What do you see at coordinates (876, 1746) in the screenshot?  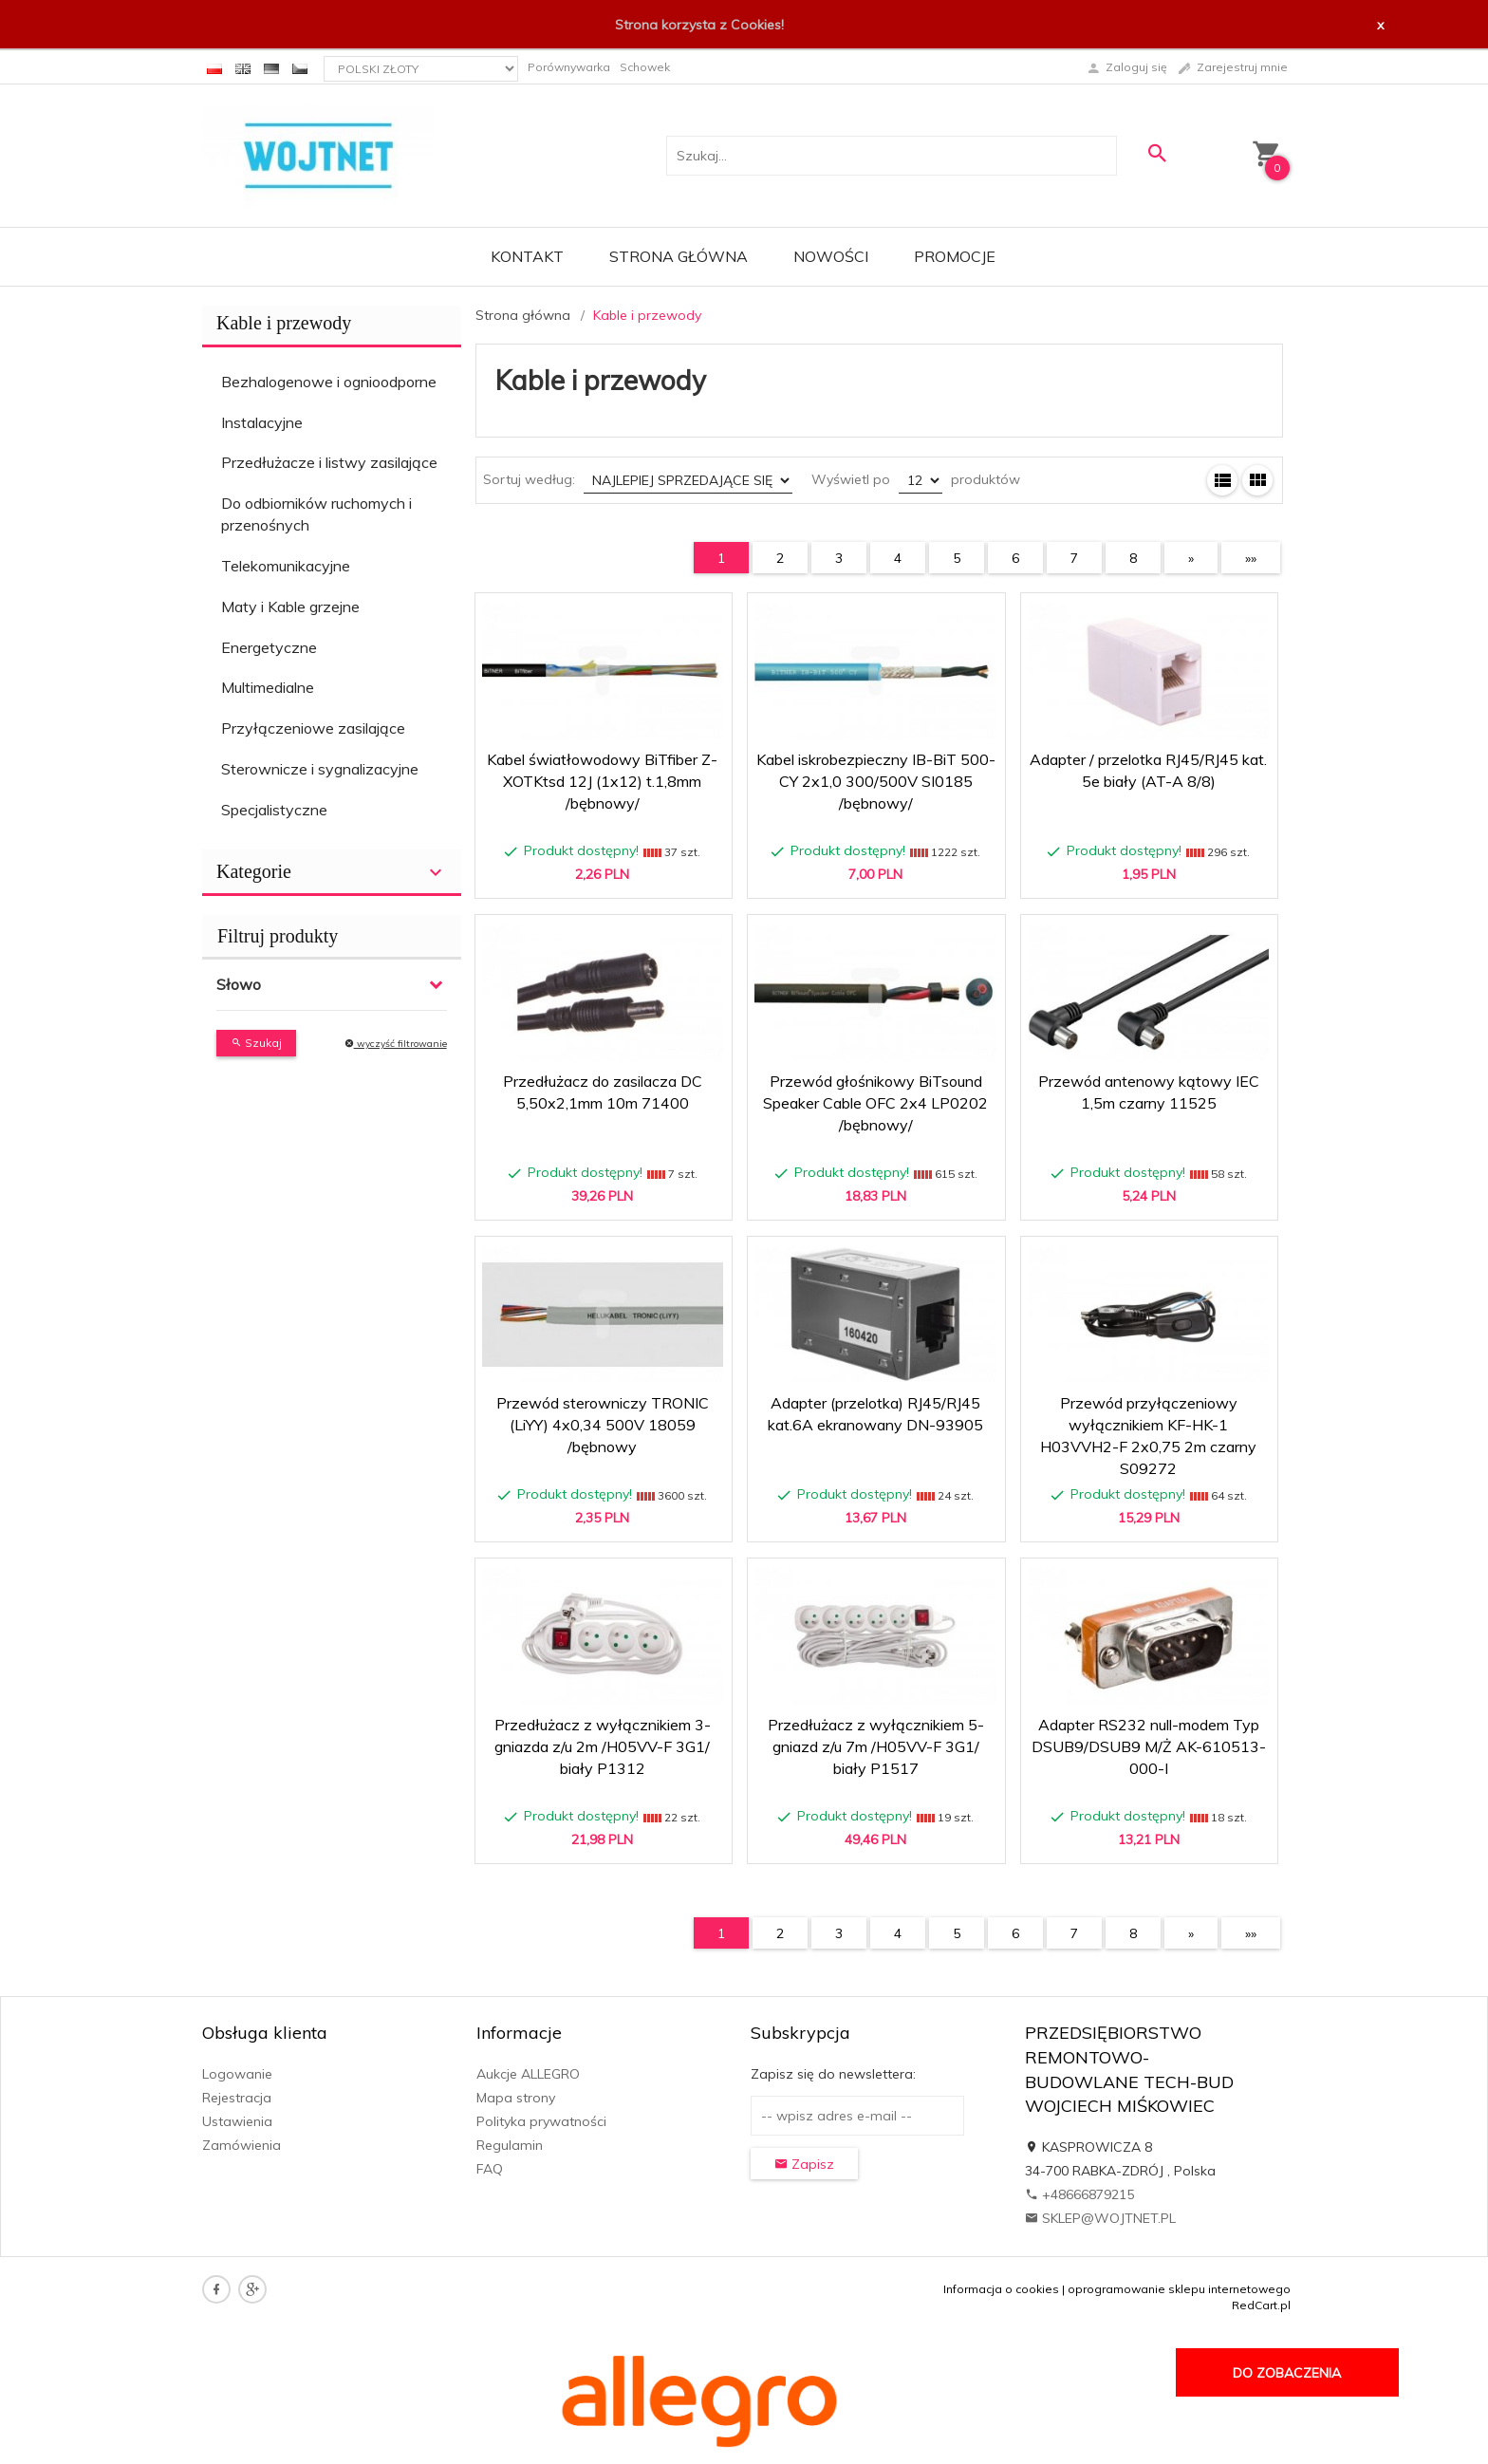 I see `Przedłużacz z wyłącznikiem 5-gniazd z/u 7m /H05VV-F 3G1/ biały P1517` at bounding box center [876, 1746].